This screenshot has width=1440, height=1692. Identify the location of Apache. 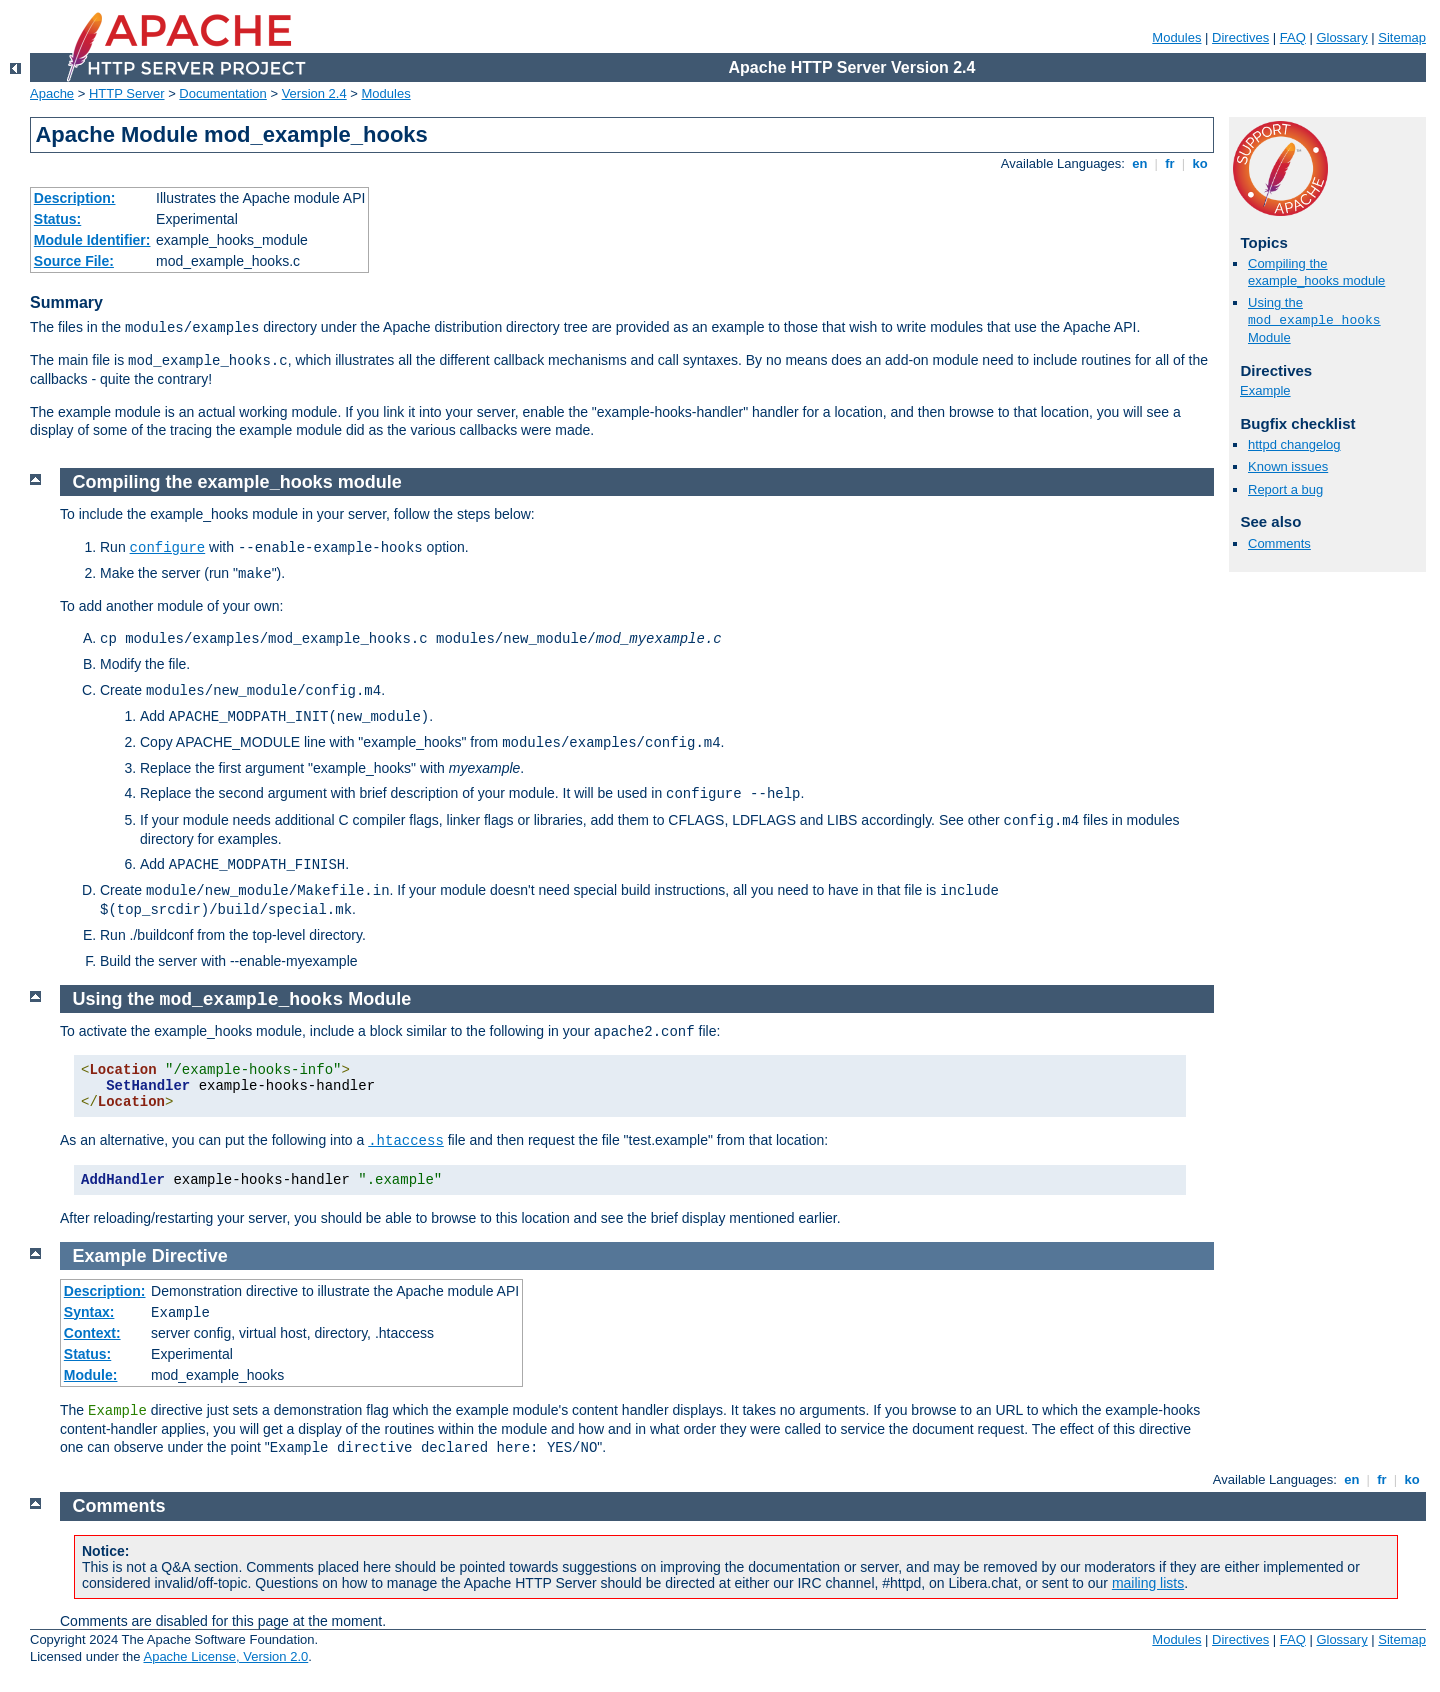
(52, 93).